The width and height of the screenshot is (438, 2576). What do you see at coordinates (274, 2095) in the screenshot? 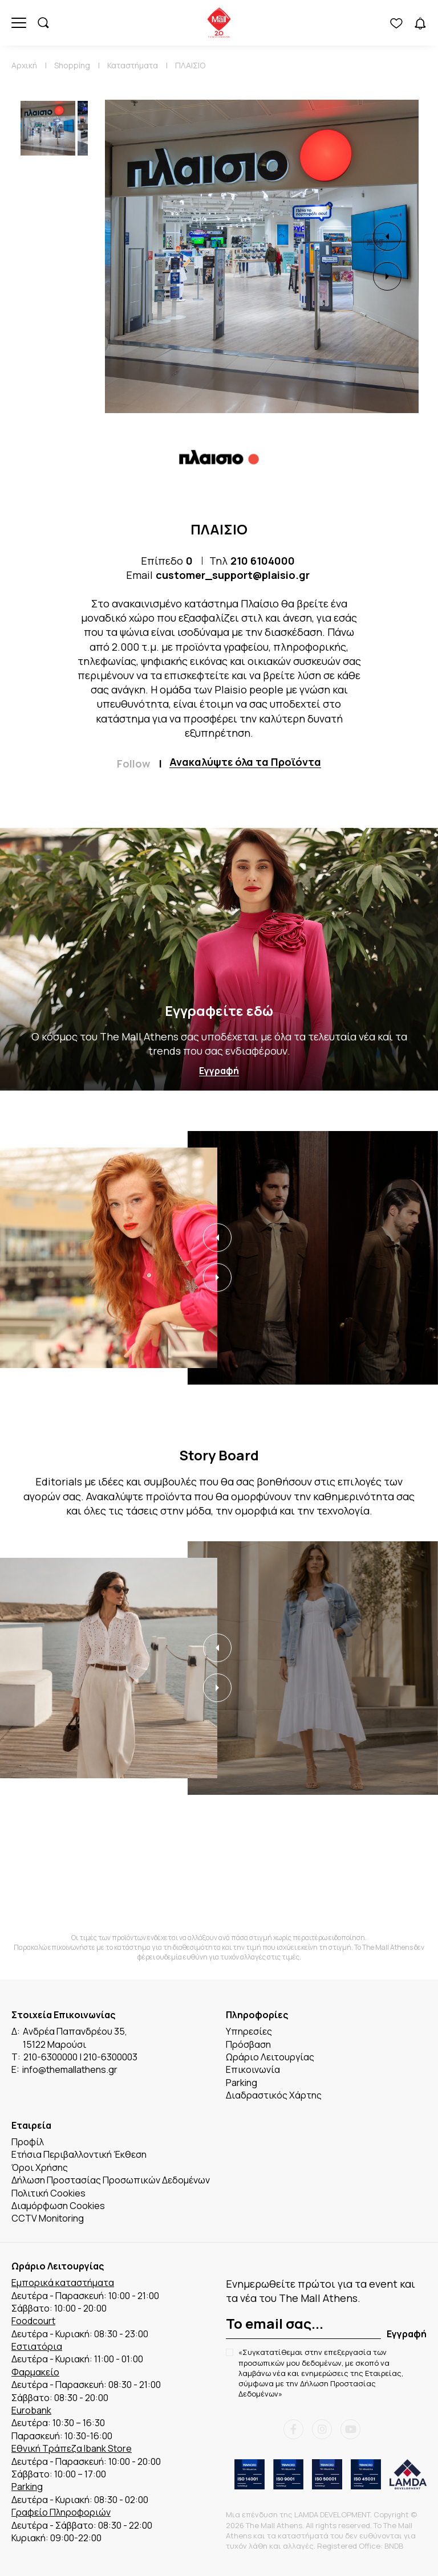
I see `Διαδραστικός Χάρτης` at bounding box center [274, 2095].